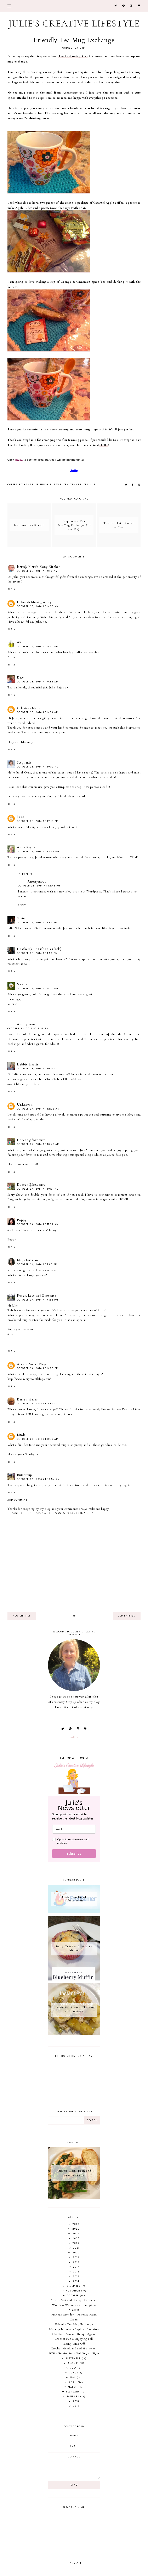  What do you see at coordinates (74, 2300) in the screenshot?
I see `A Farm Vist and Happy Halloween` at bounding box center [74, 2300].